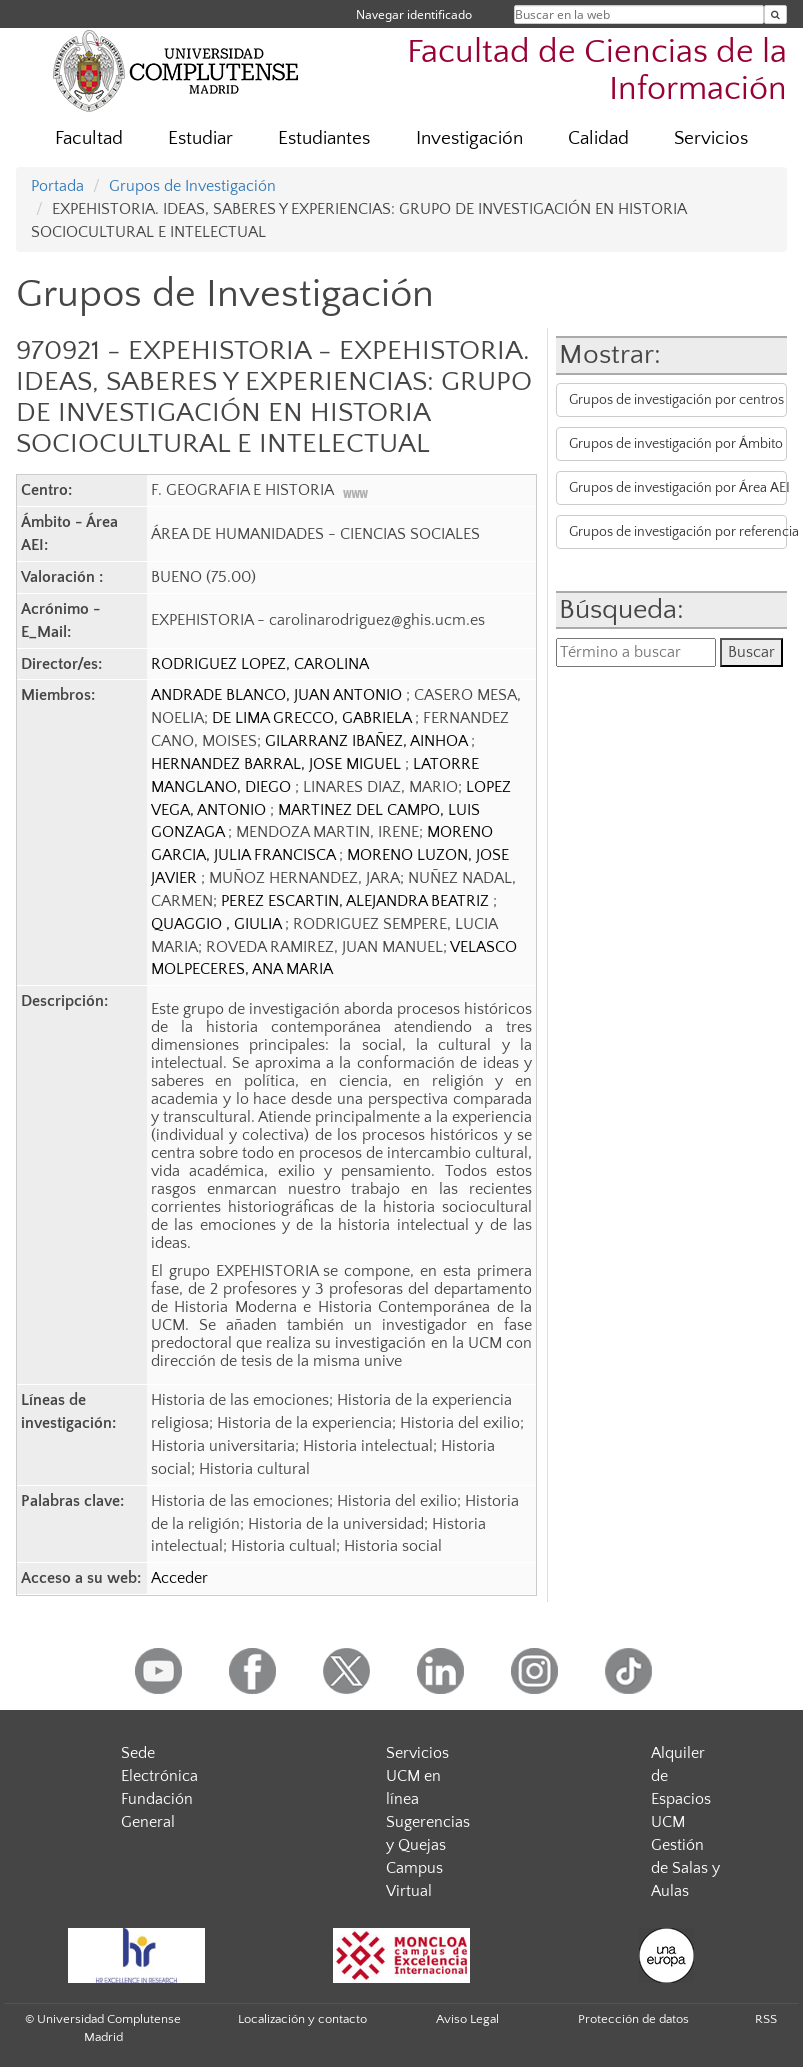  What do you see at coordinates (598, 138) in the screenshot?
I see `Calidad` at bounding box center [598, 138].